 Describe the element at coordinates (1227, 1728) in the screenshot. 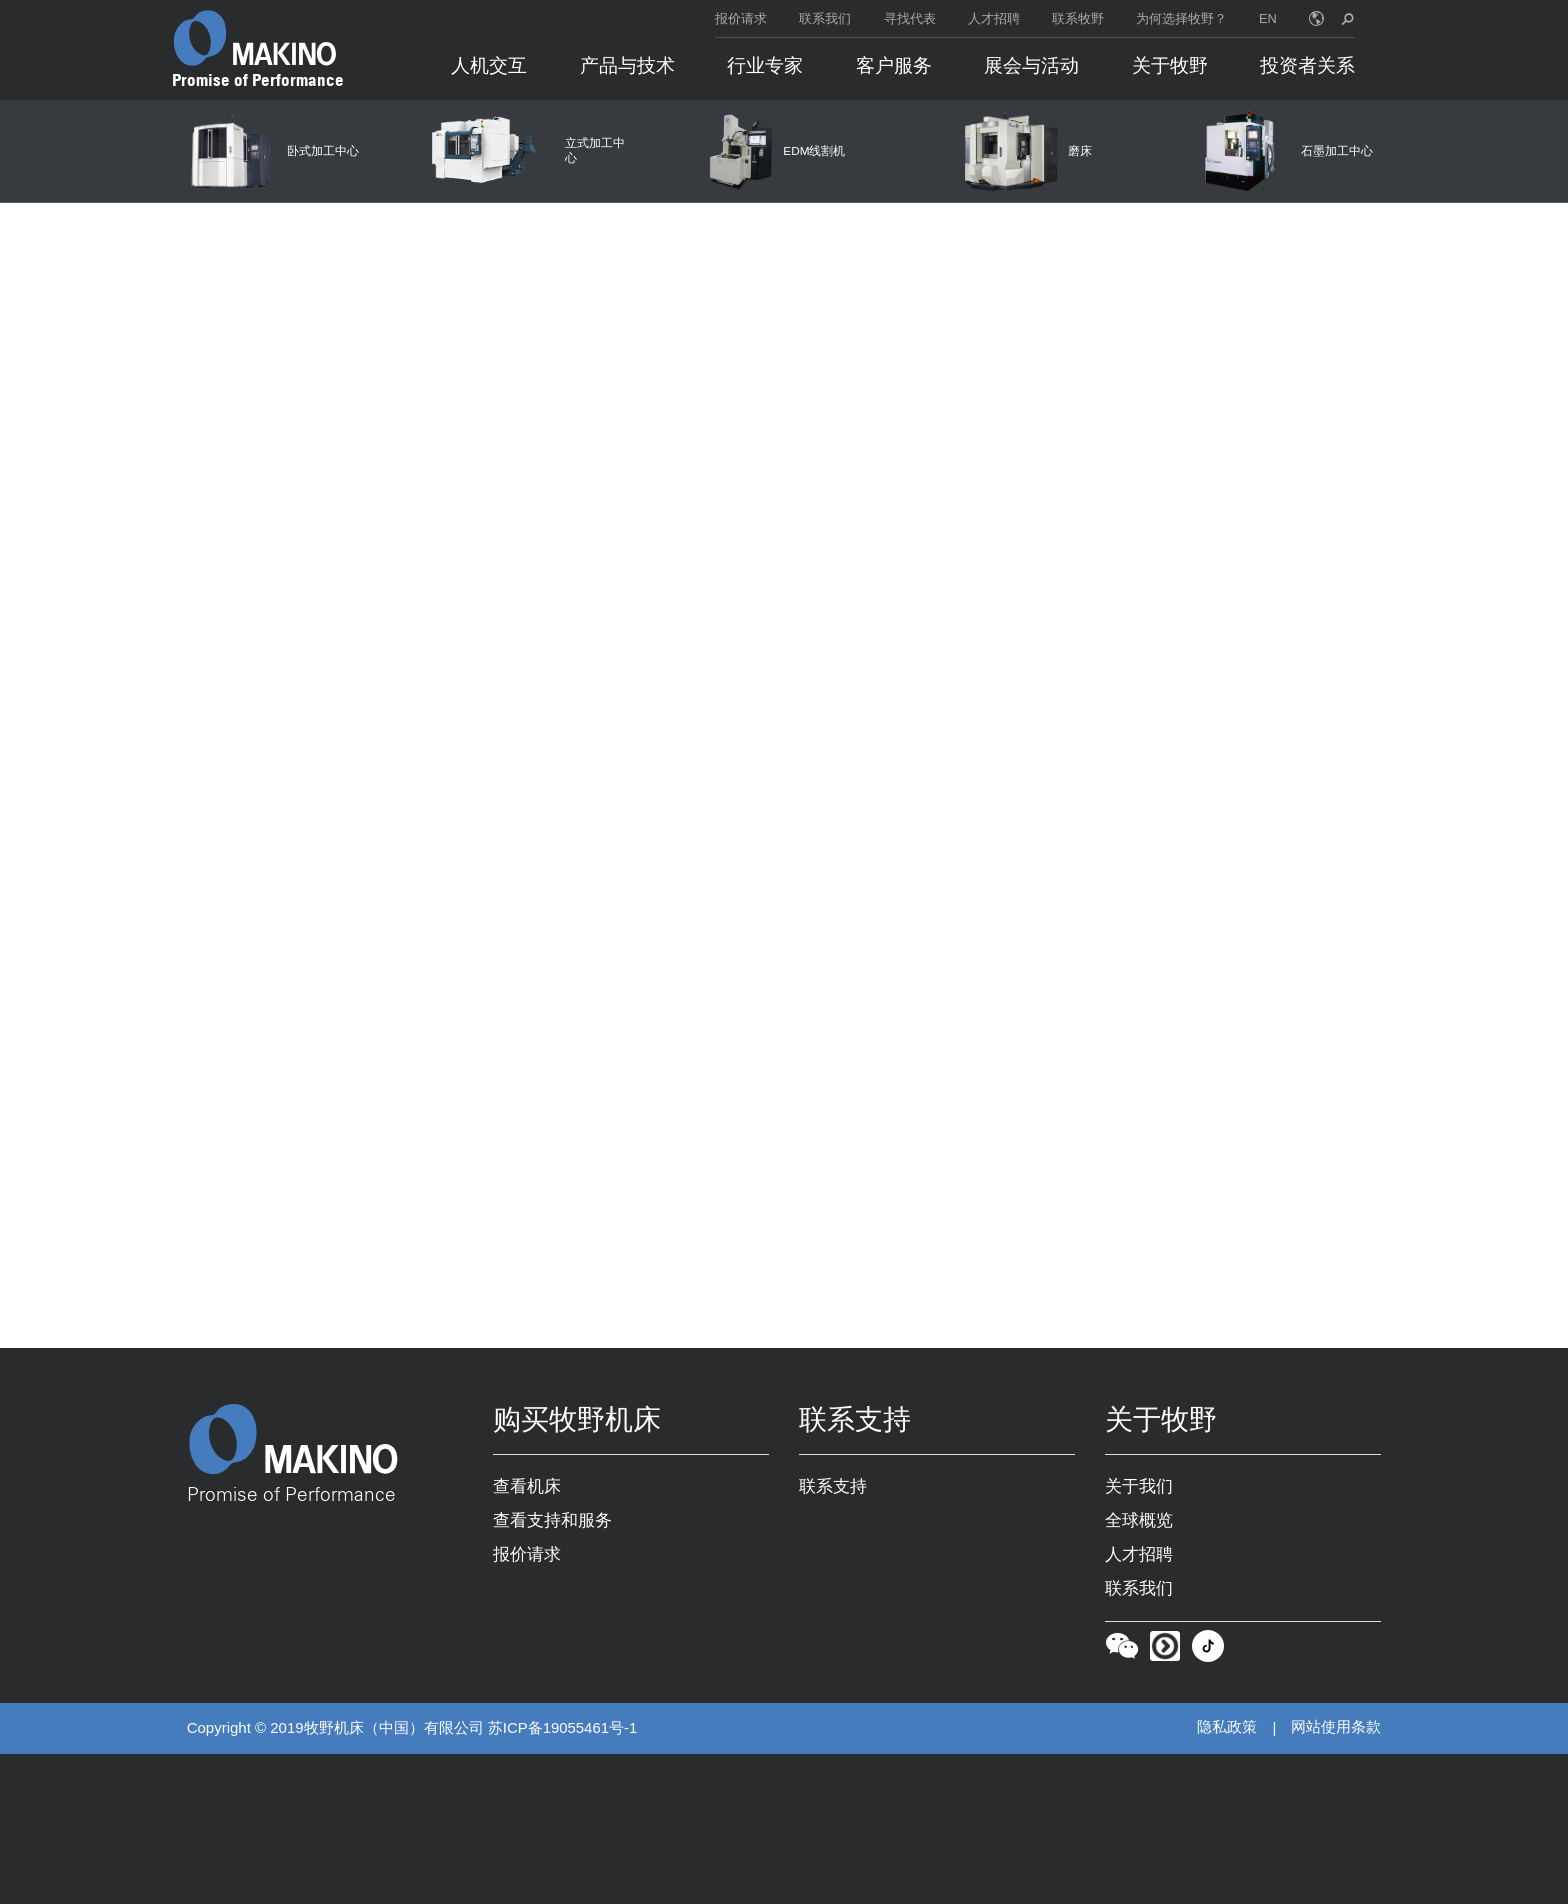

I see `隐私政策` at that location.